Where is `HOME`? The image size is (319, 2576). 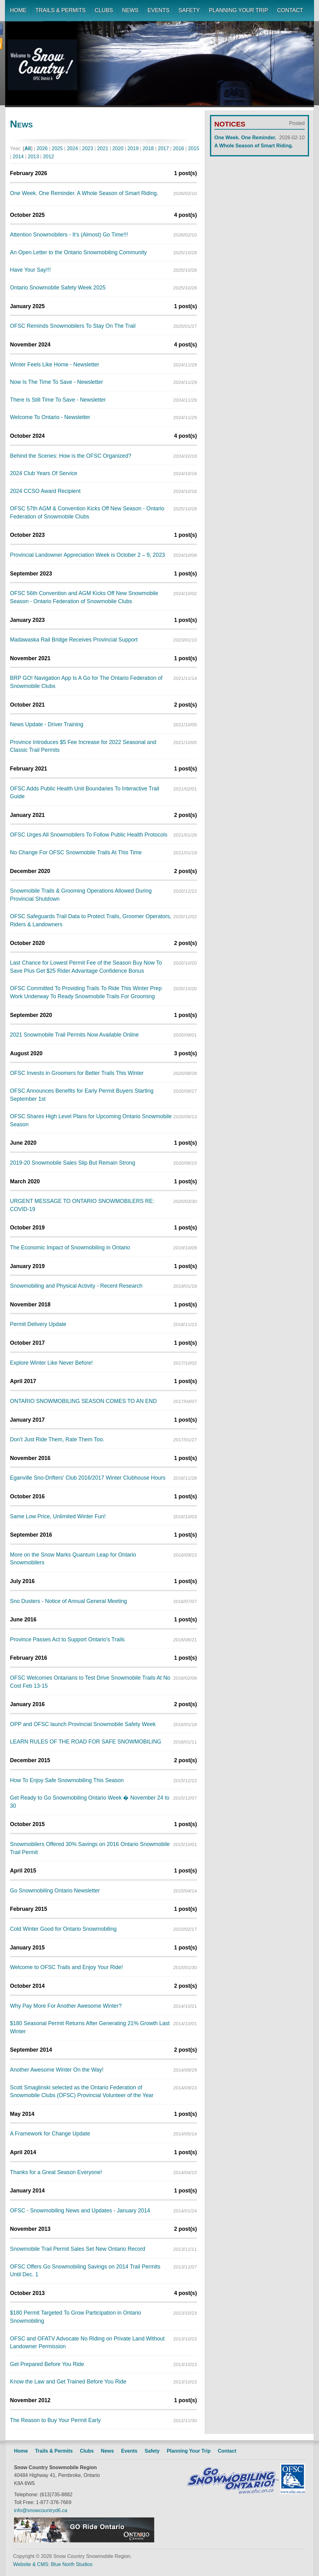 HOME is located at coordinates (18, 10).